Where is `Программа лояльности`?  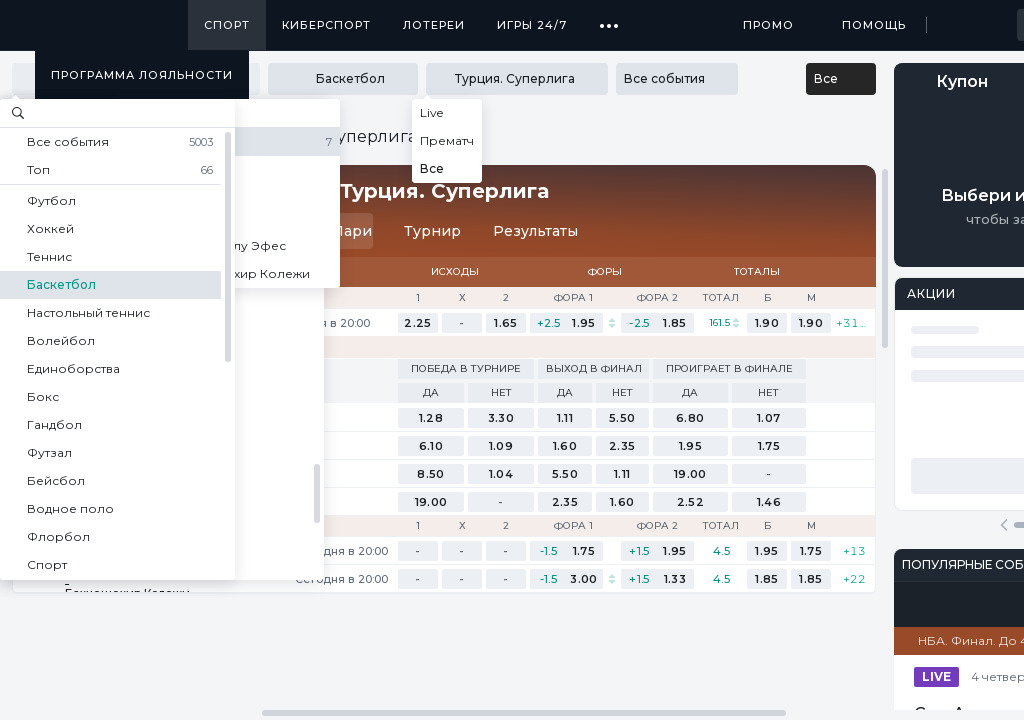 Программа лояльности is located at coordinates (142, 75).